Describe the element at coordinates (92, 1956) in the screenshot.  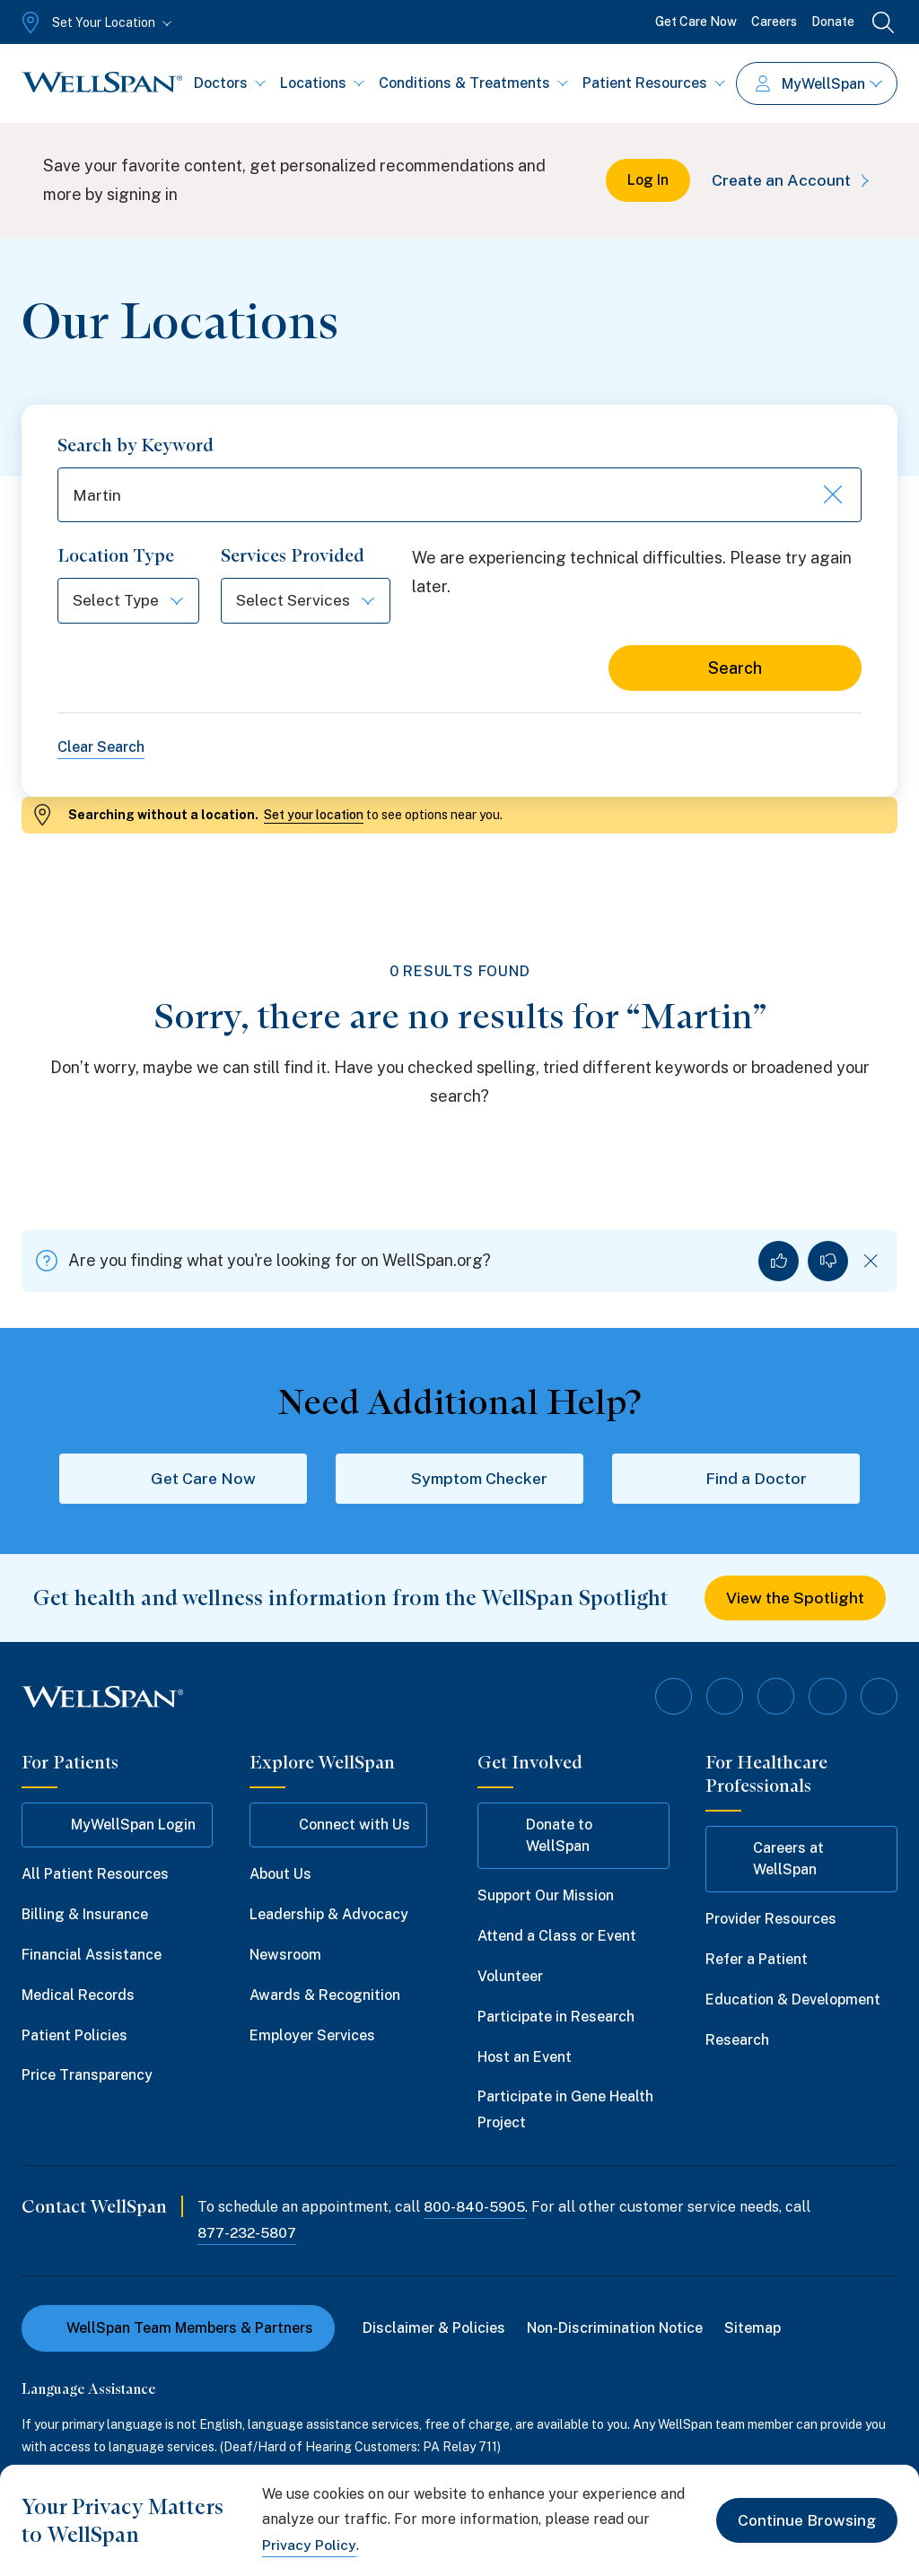
I see `Financial Assistance` at that location.